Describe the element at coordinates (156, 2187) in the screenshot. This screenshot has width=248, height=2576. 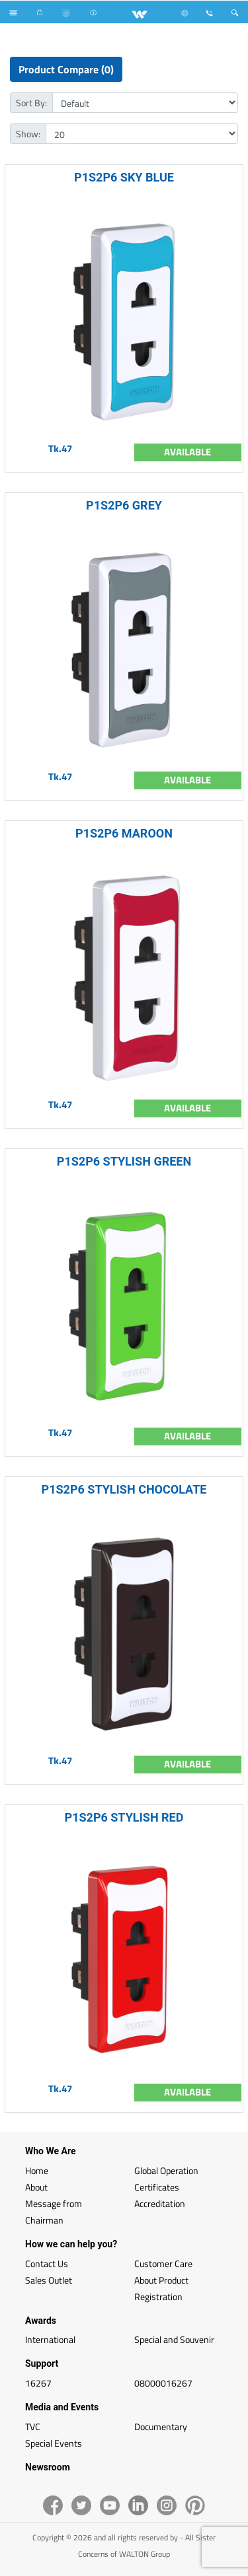
I see `Certificates` at that location.